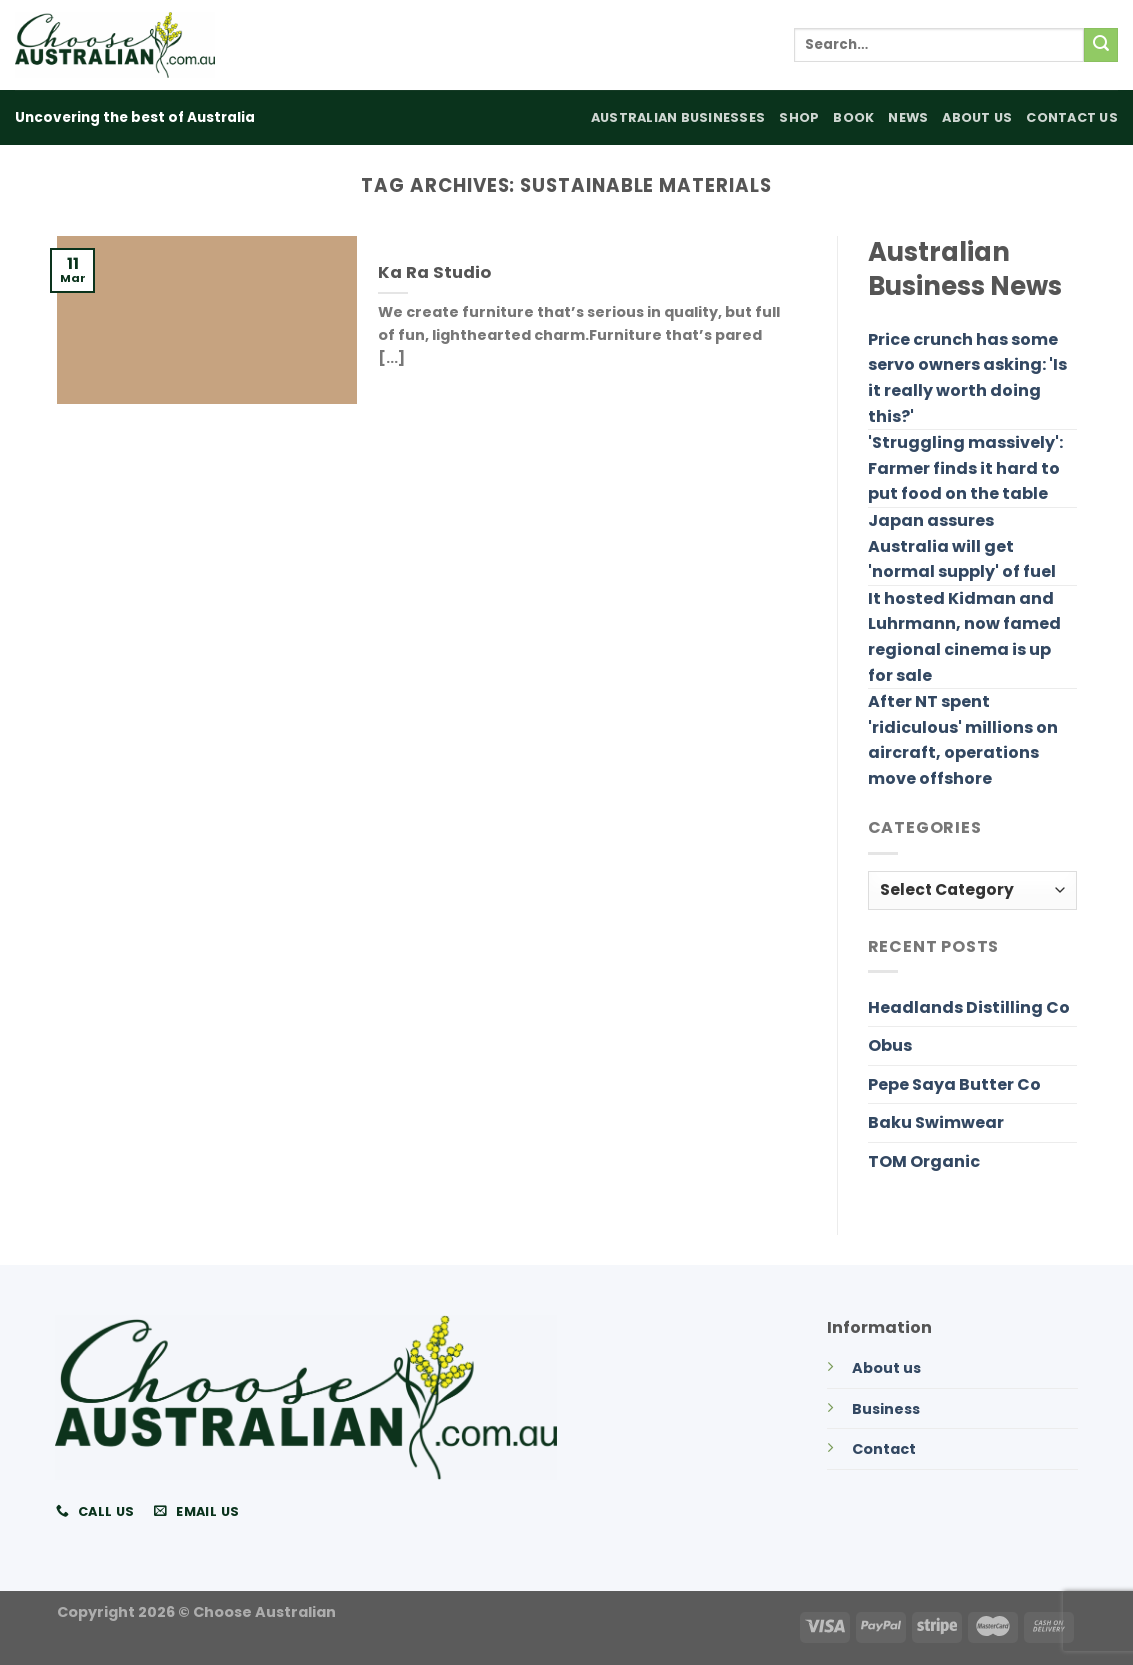  What do you see at coordinates (924, 1161) in the screenshot?
I see `TOM Organic` at bounding box center [924, 1161].